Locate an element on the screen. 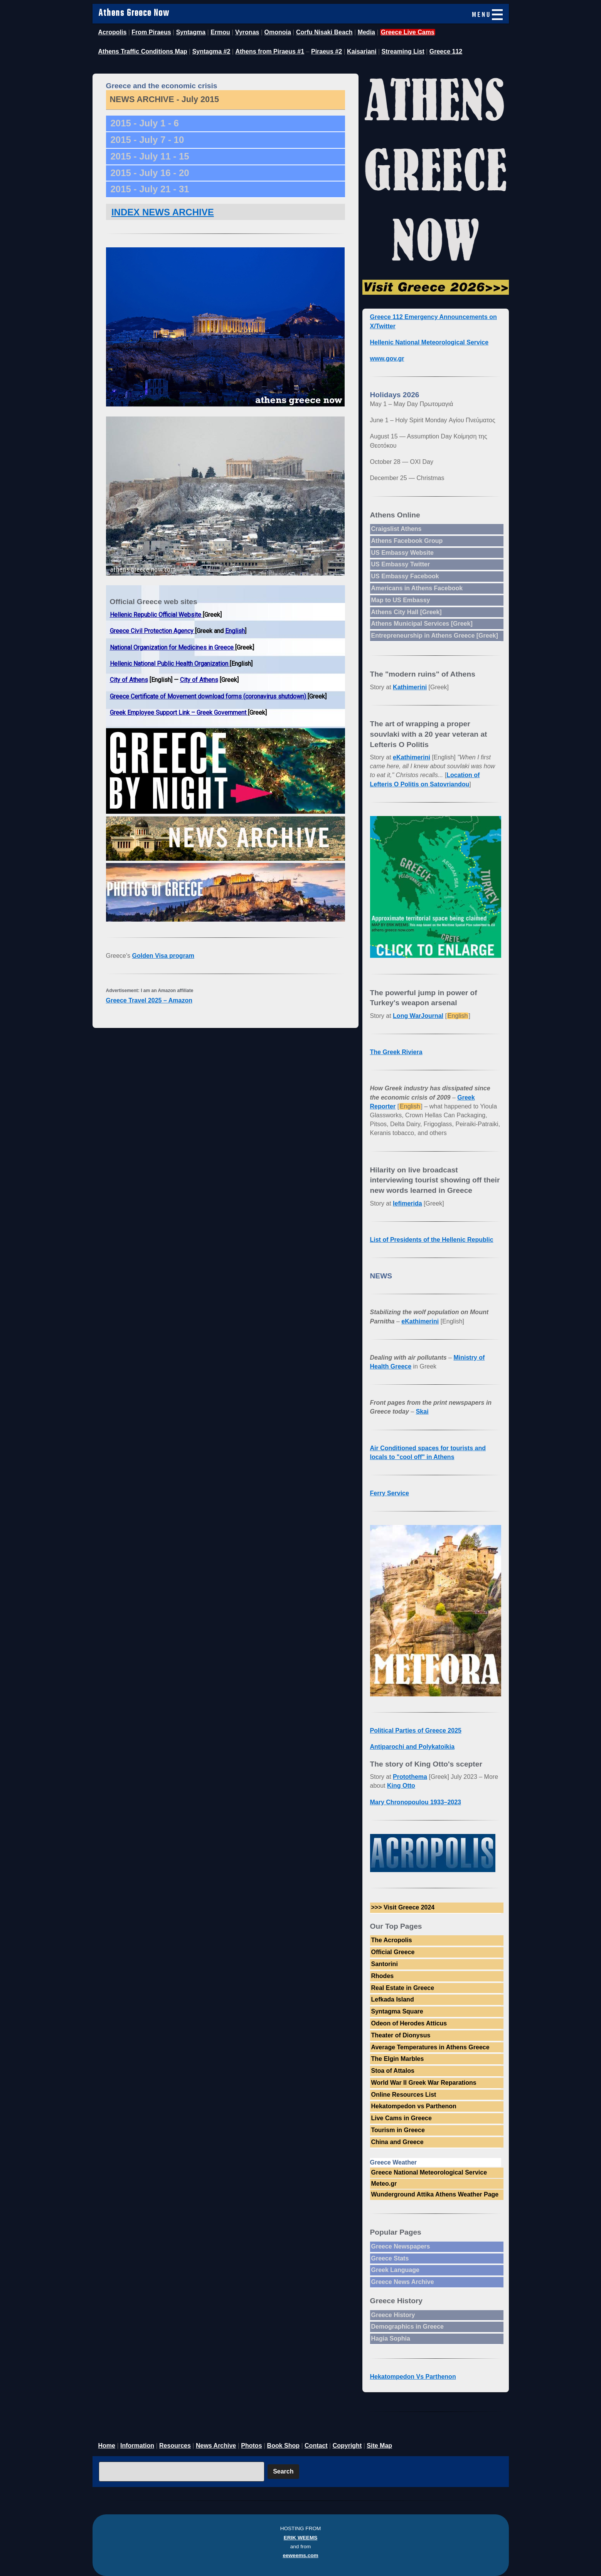 Image resolution: width=601 pixels, height=2576 pixels. Greece Travel 2025 – Amazon is located at coordinates (149, 1000).